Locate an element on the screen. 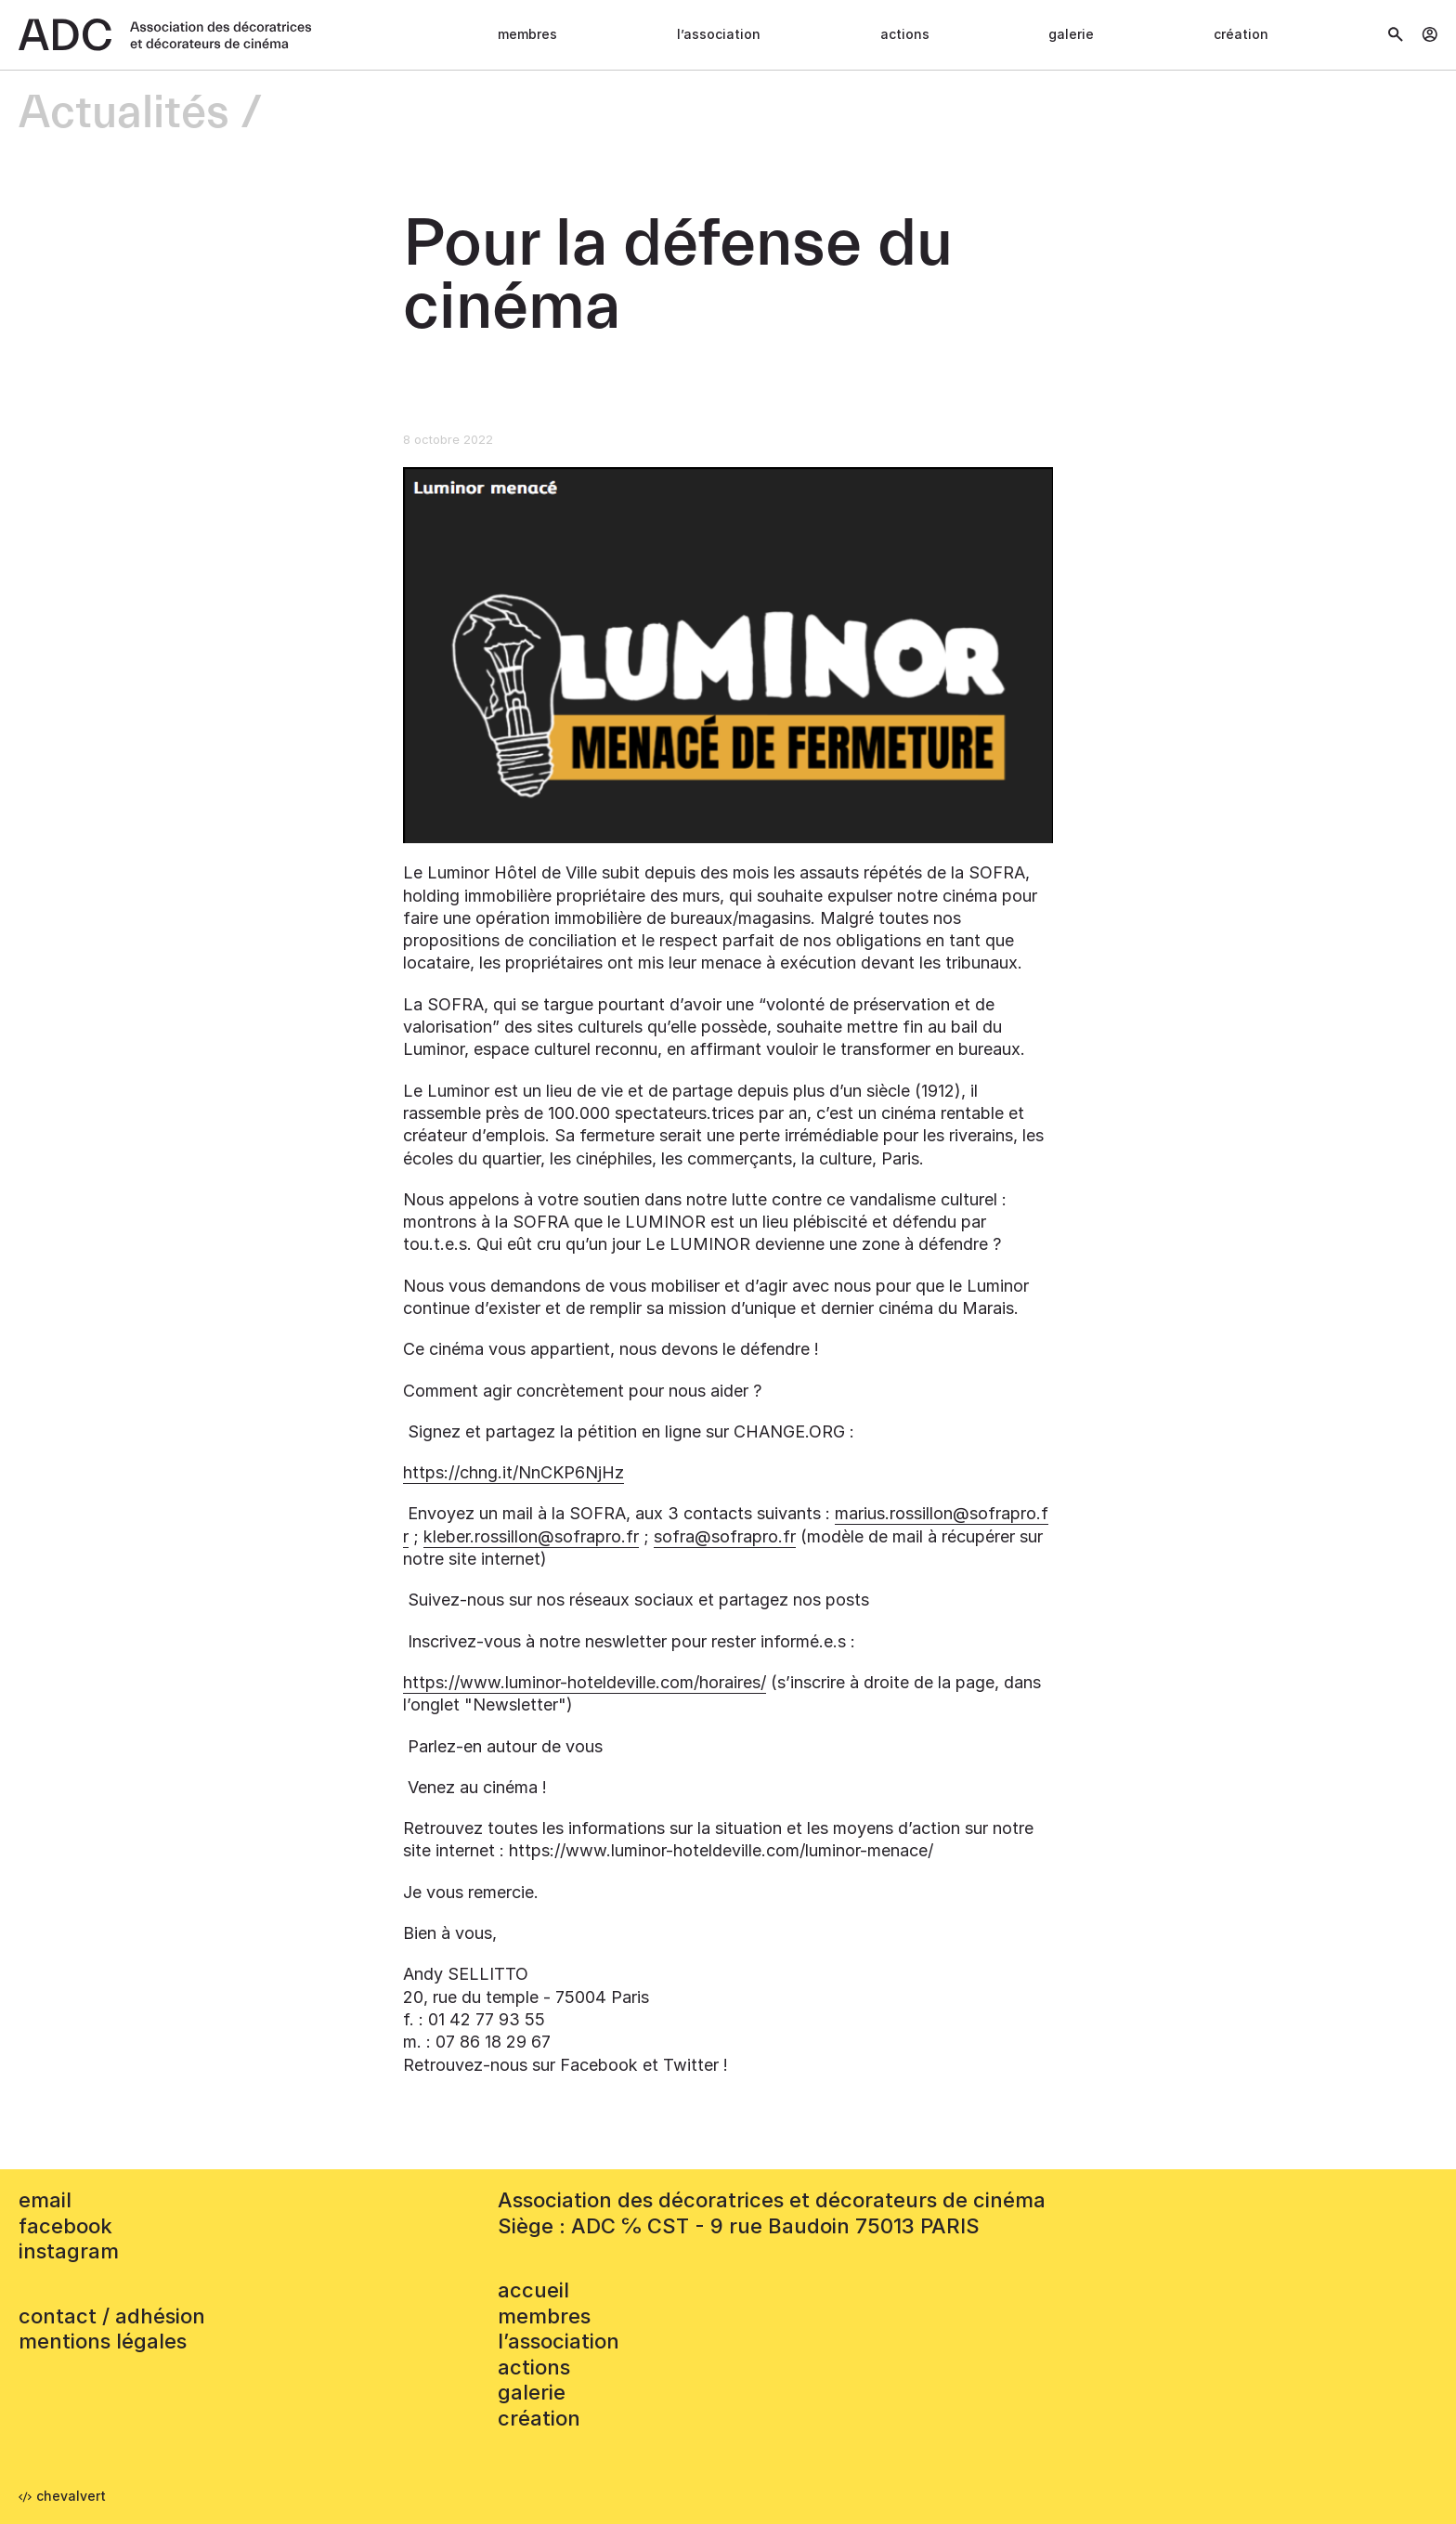 The height and width of the screenshot is (2524, 1456). accueil is located at coordinates (533, 2290).